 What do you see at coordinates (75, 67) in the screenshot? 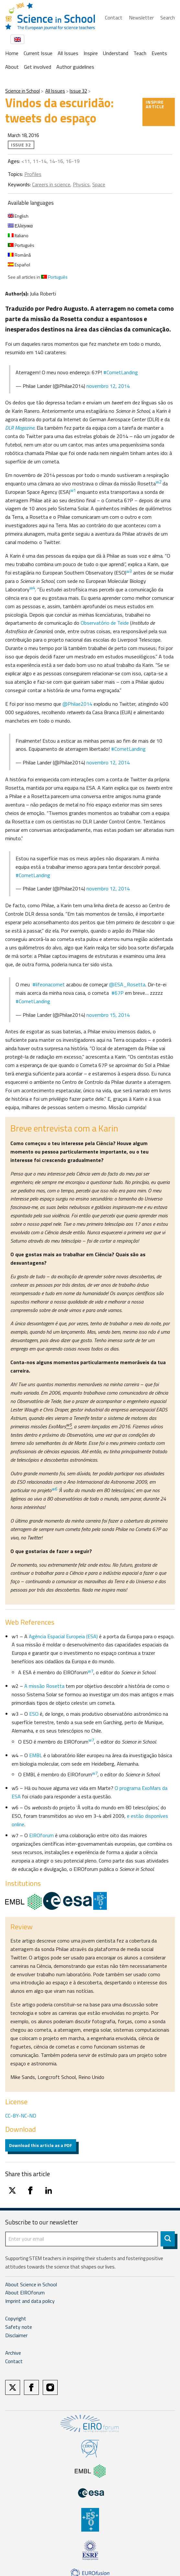
I see `Author guidelines` at bounding box center [75, 67].